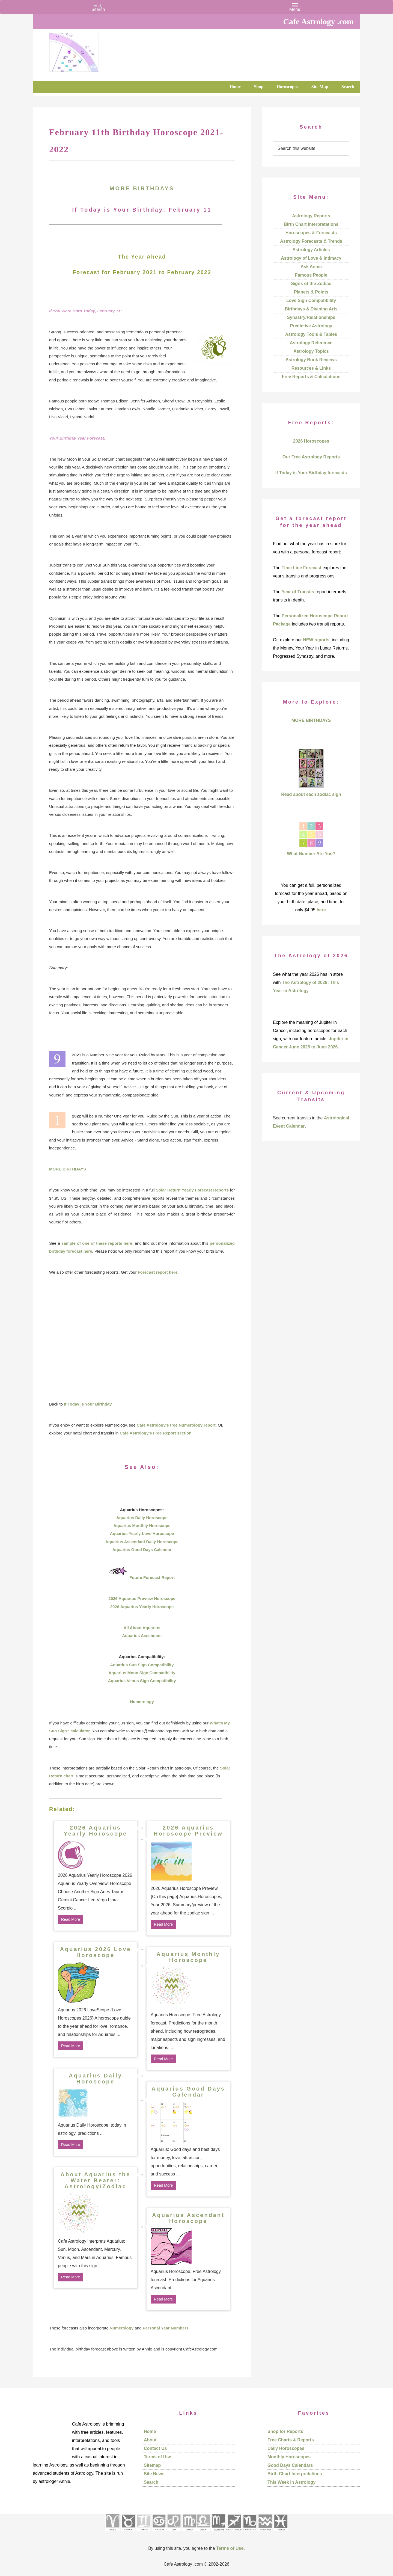 This screenshot has height=2576, width=393. Describe the element at coordinates (128, 2532) in the screenshot. I see `[See Taurus pages]` at that location.